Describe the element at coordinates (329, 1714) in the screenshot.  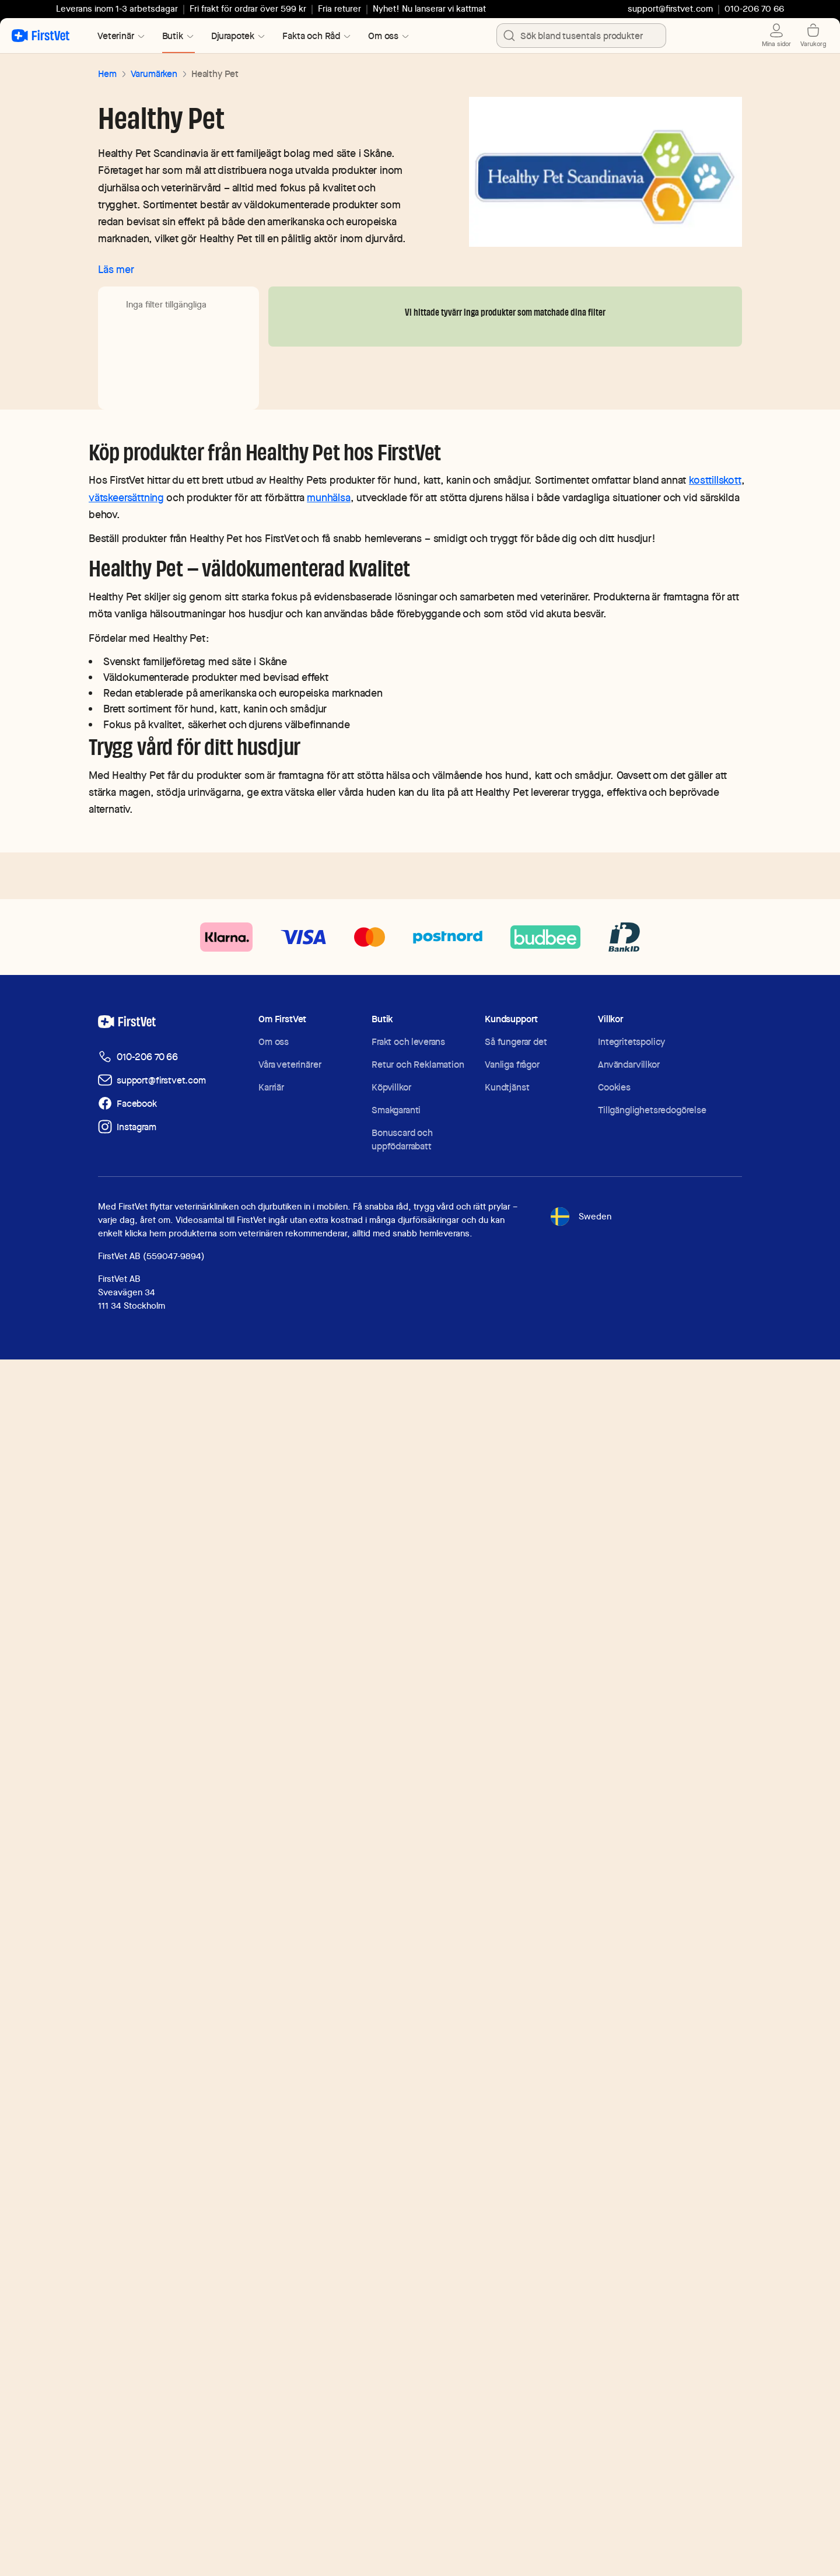
I see `munhälsa` at that location.